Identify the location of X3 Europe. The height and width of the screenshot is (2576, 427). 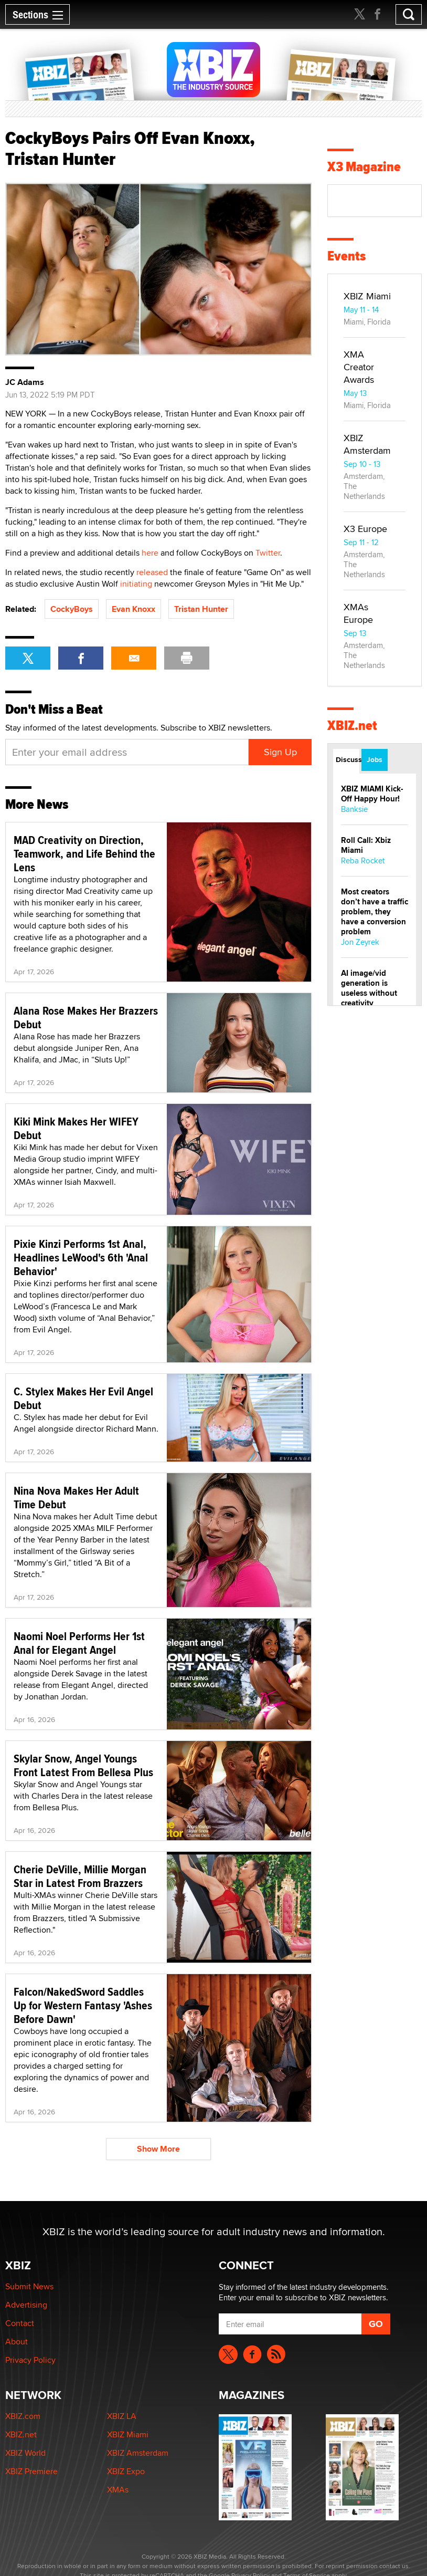
(365, 528).